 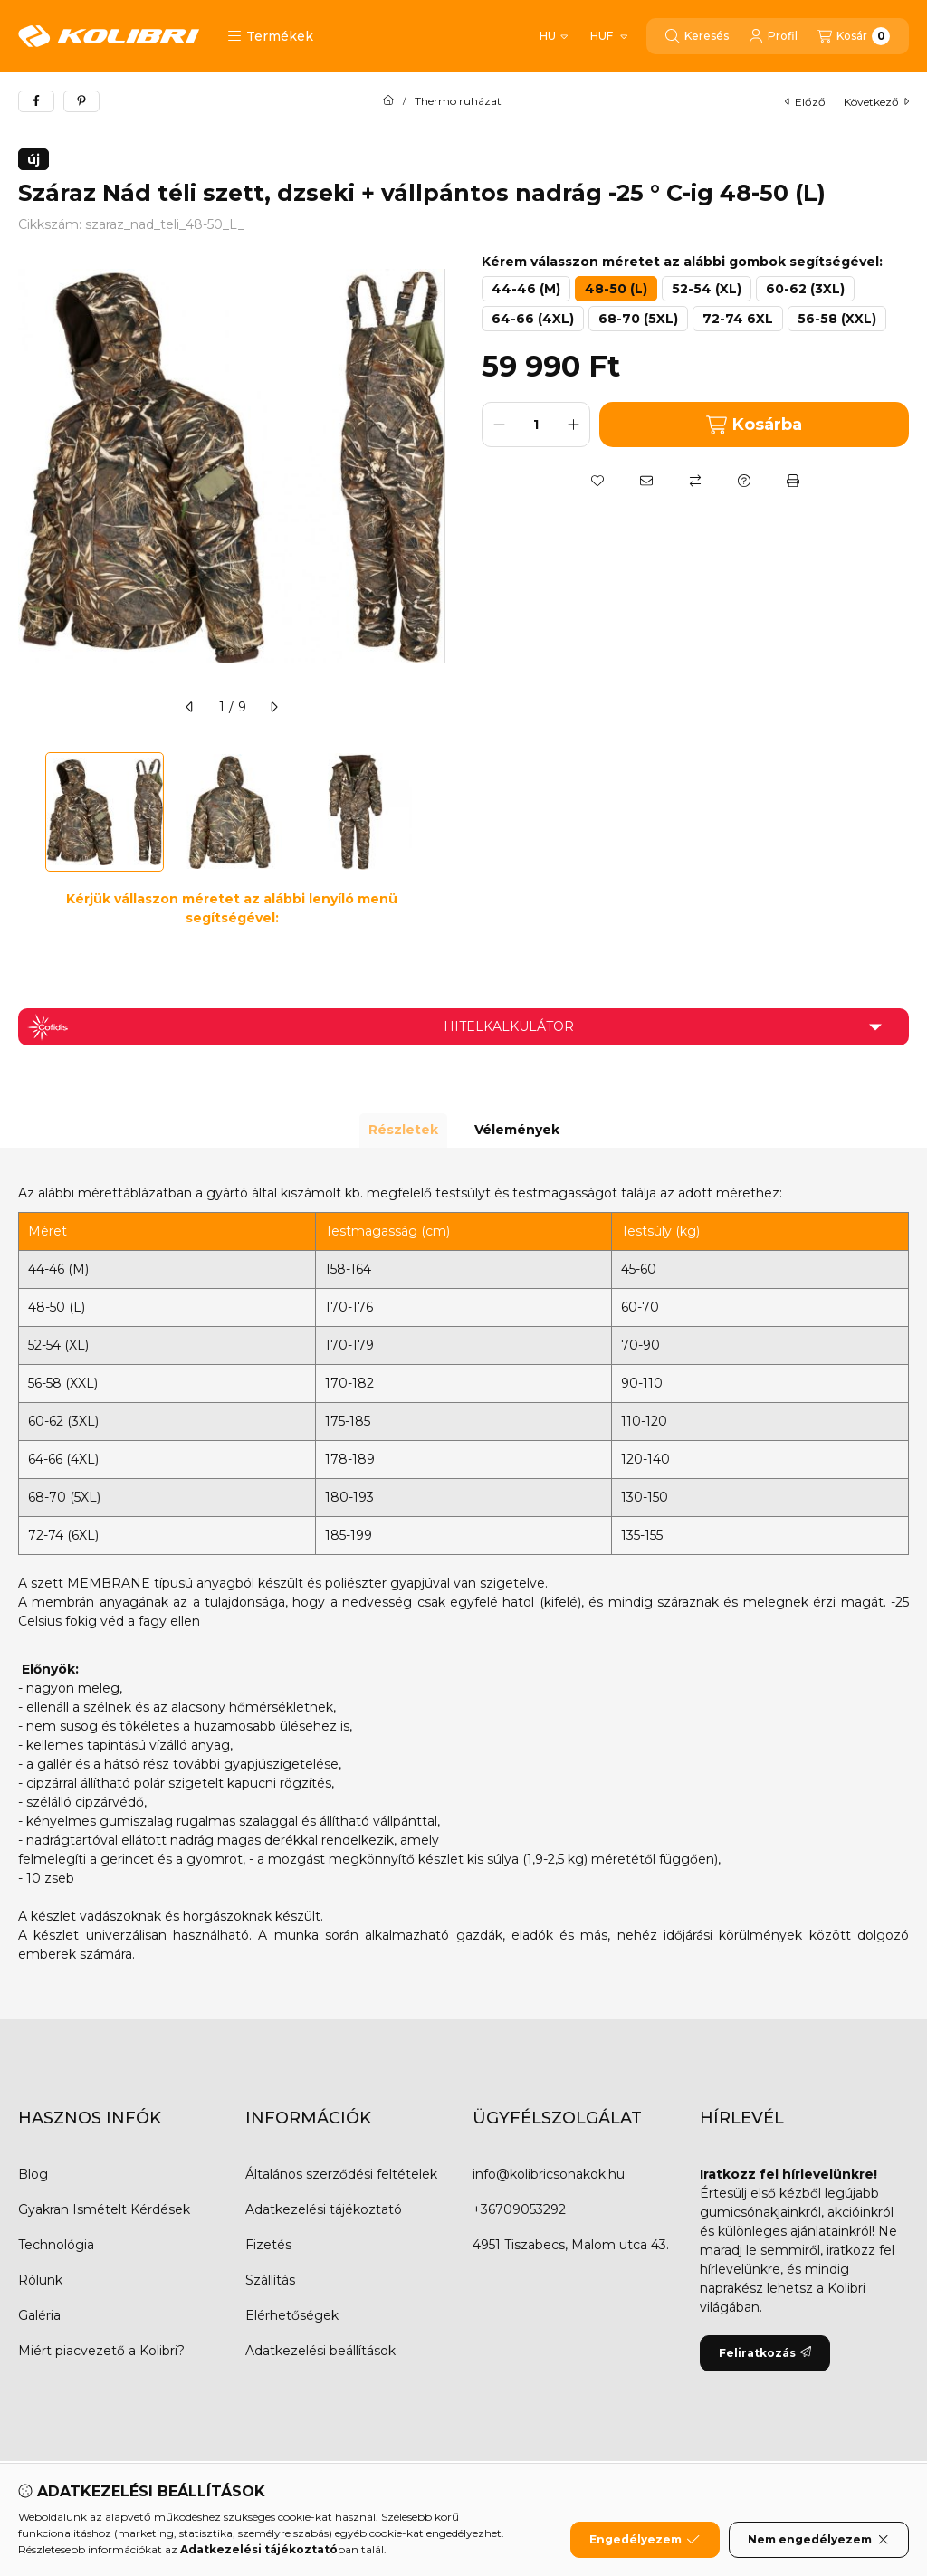 What do you see at coordinates (341, 2174) in the screenshot?
I see `Általános szerződési feltételek` at bounding box center [341, 2174].